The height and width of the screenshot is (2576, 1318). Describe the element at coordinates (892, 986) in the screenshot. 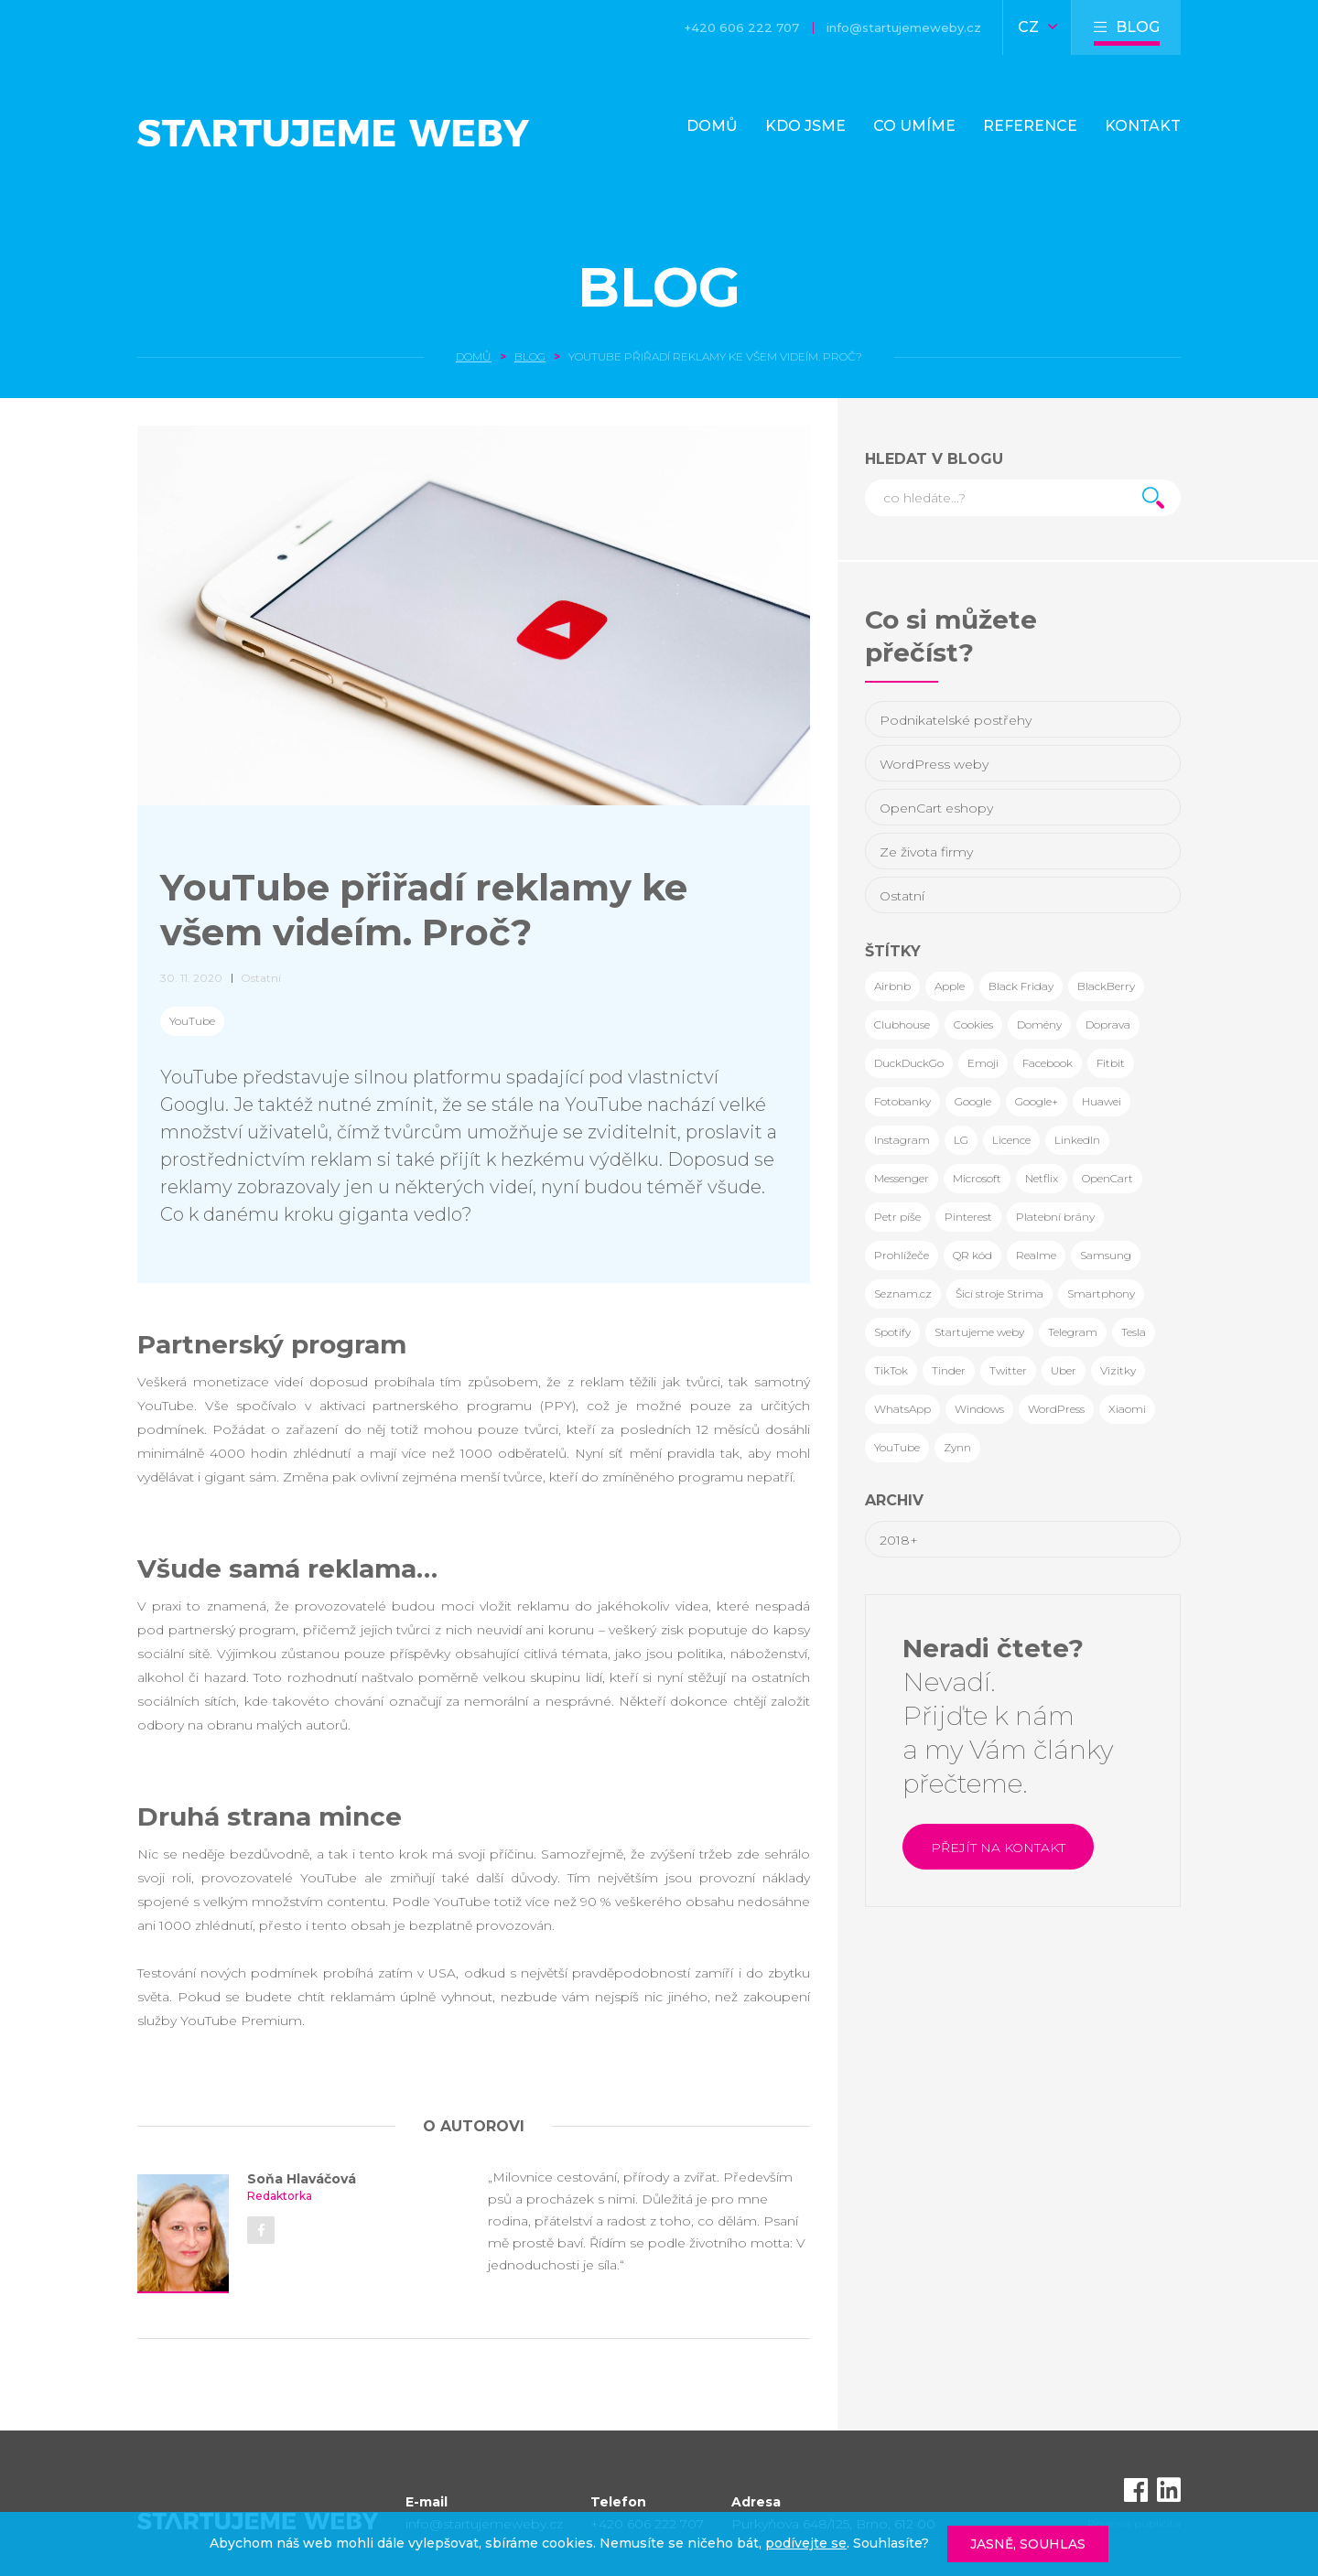

I see `Airbnb` at that location.